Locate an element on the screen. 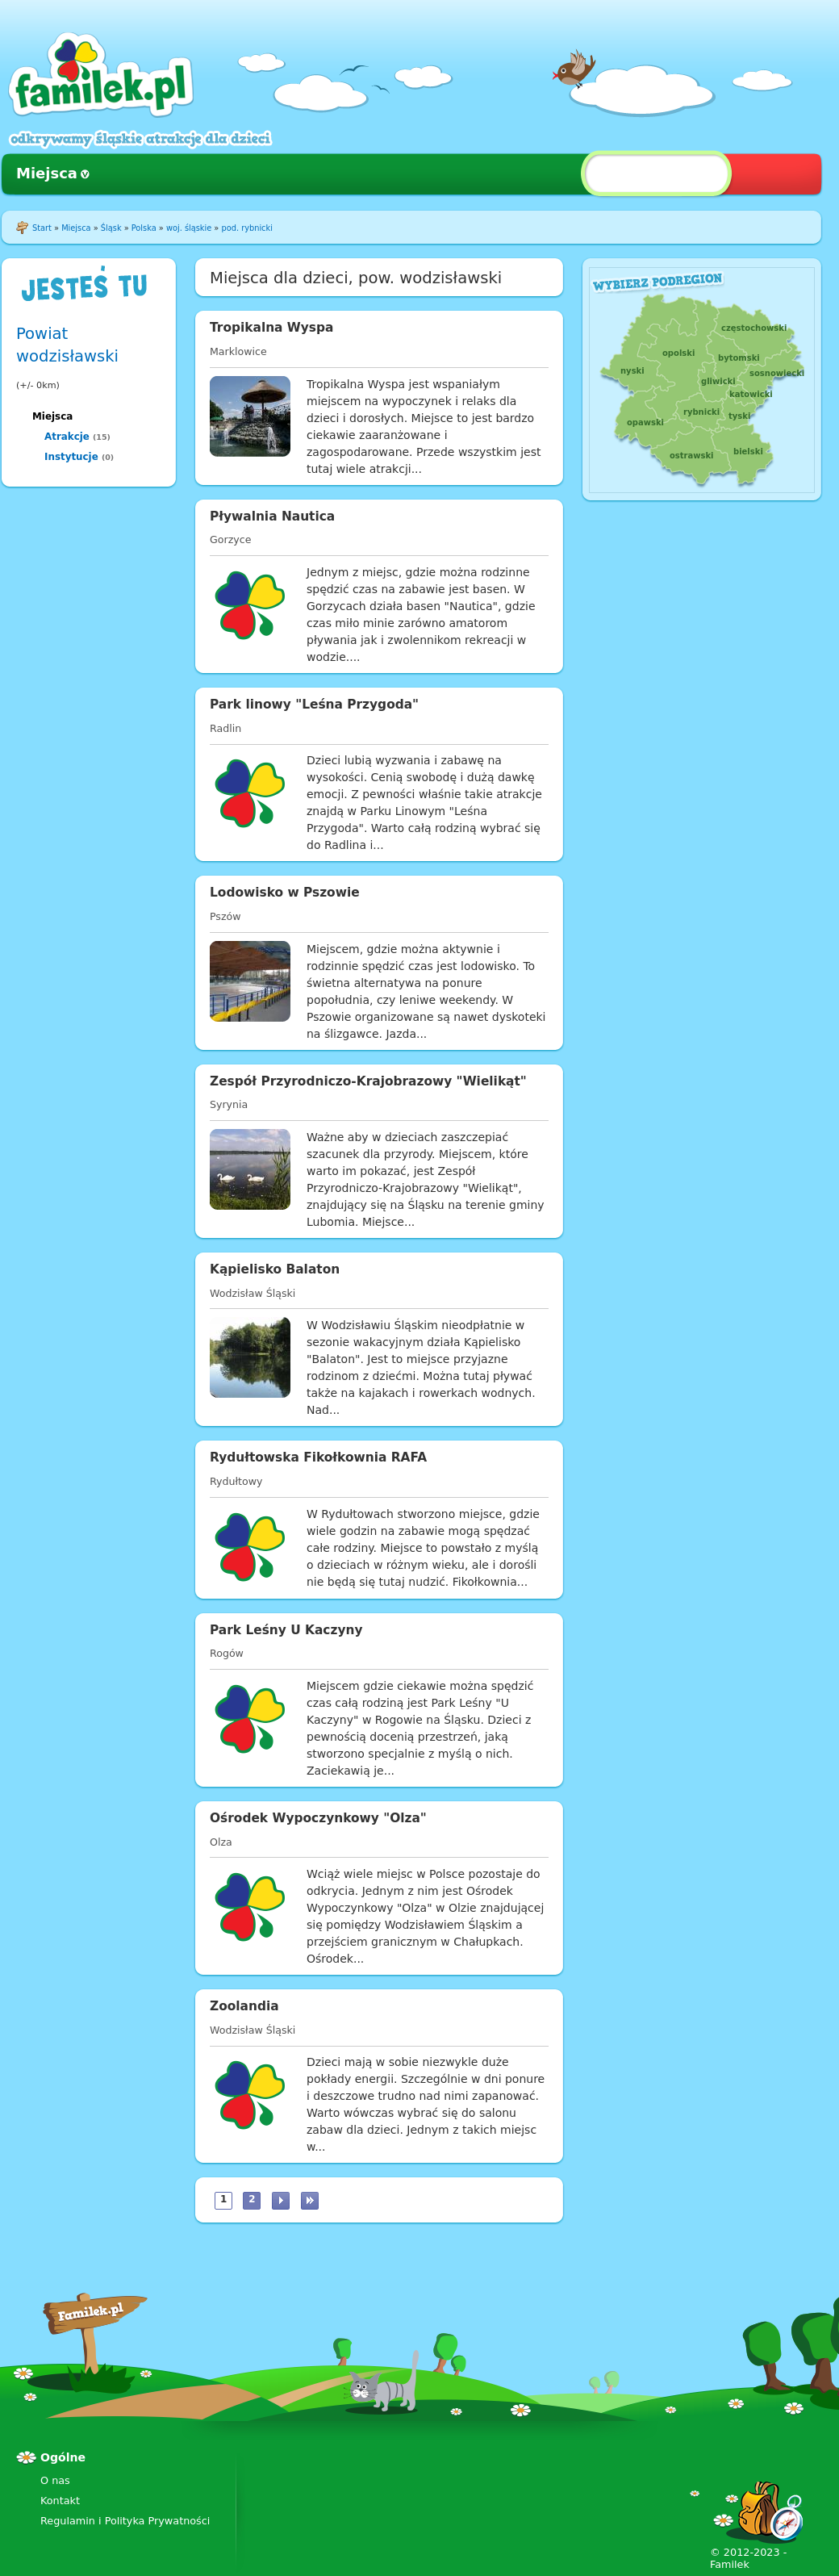 This screenshot has height=2576, width=839. Rogów is located at coordinates (227, 1653).